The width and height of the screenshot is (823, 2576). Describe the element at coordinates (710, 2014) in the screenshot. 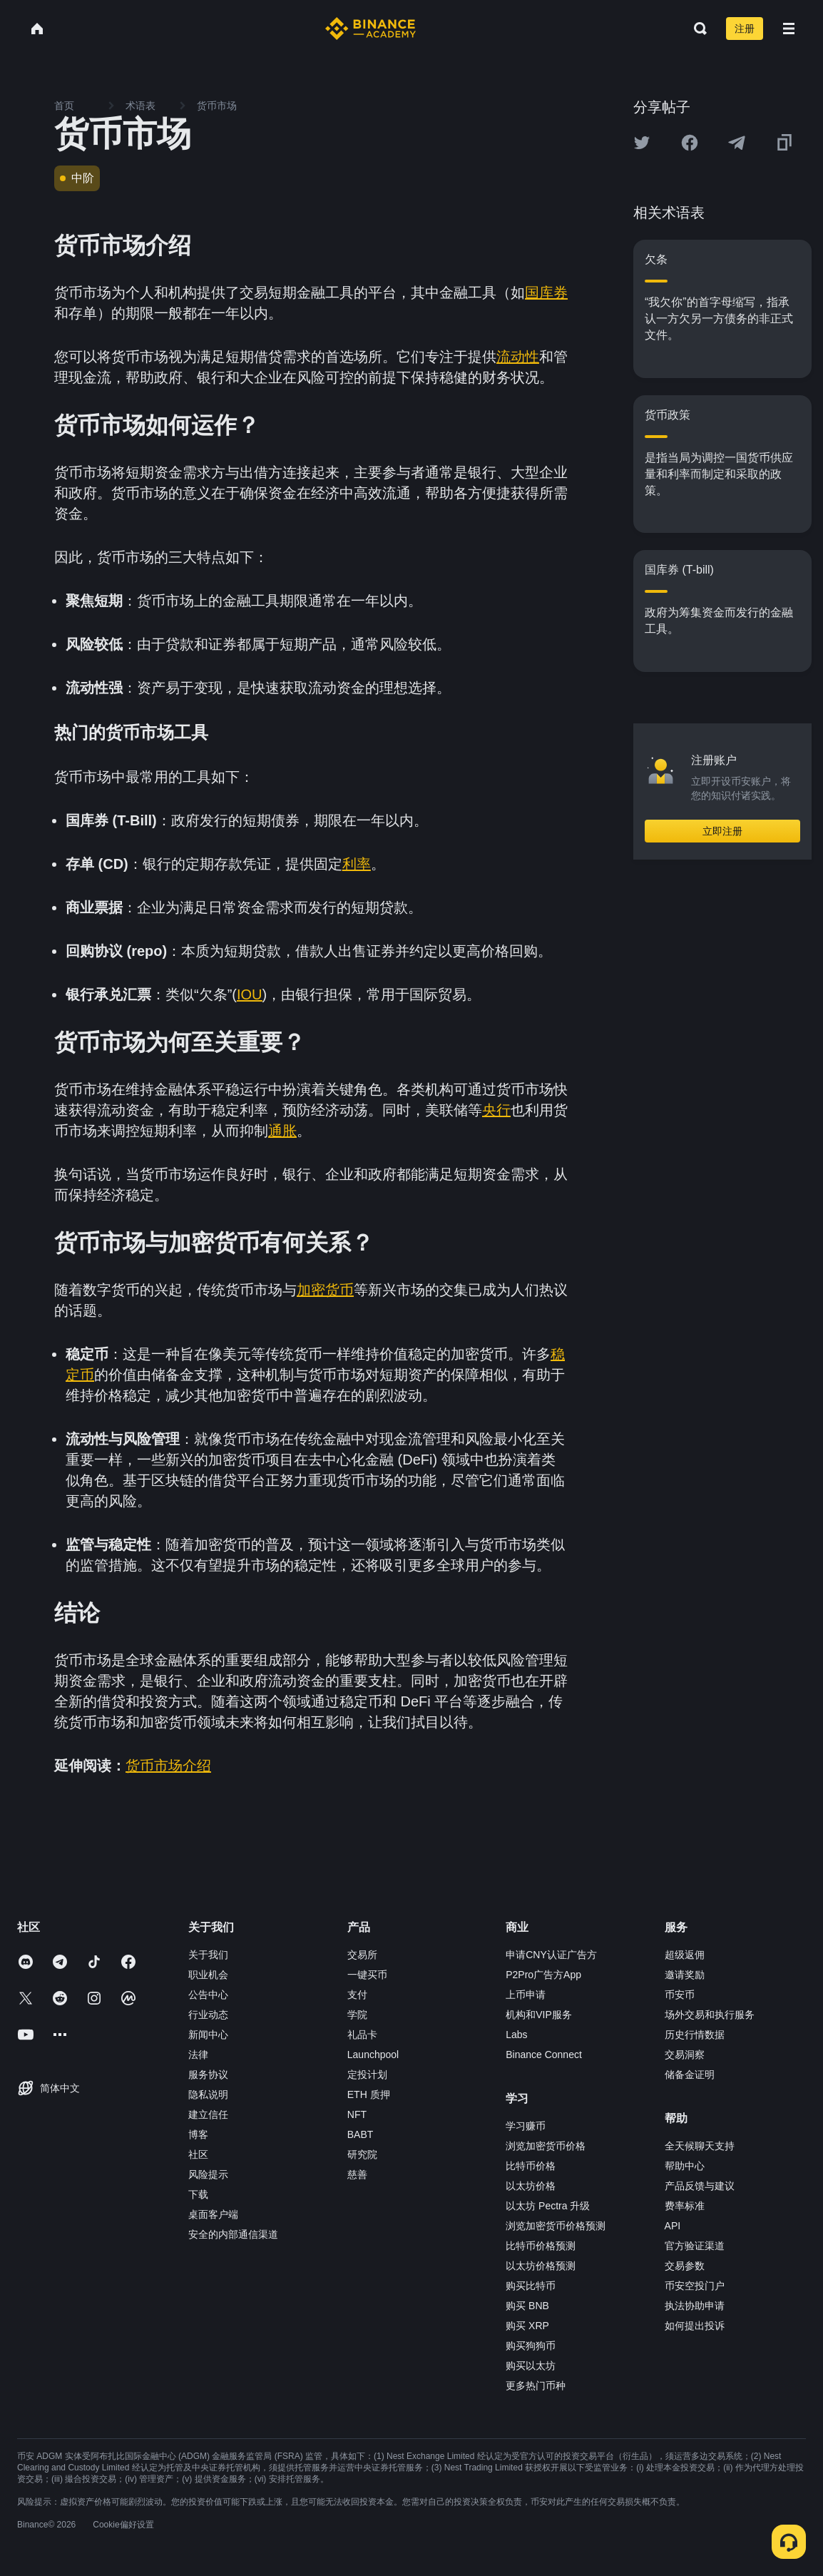

I see `场外交易和执行服务` at that location.